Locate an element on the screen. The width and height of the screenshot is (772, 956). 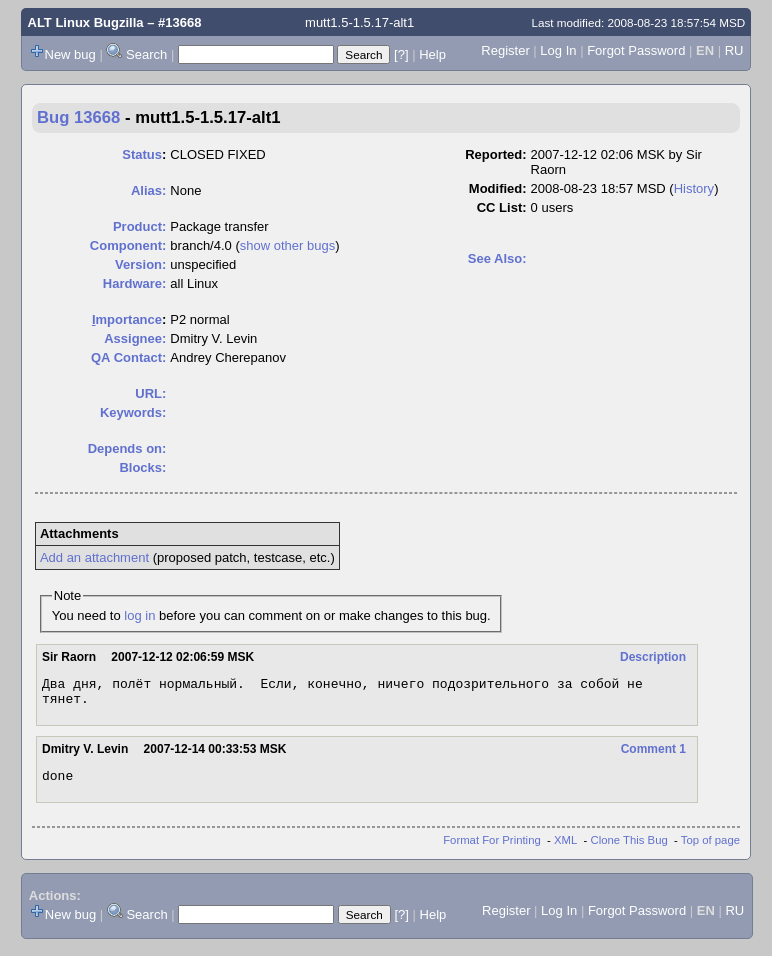
History is located at coordinates (694, 188).